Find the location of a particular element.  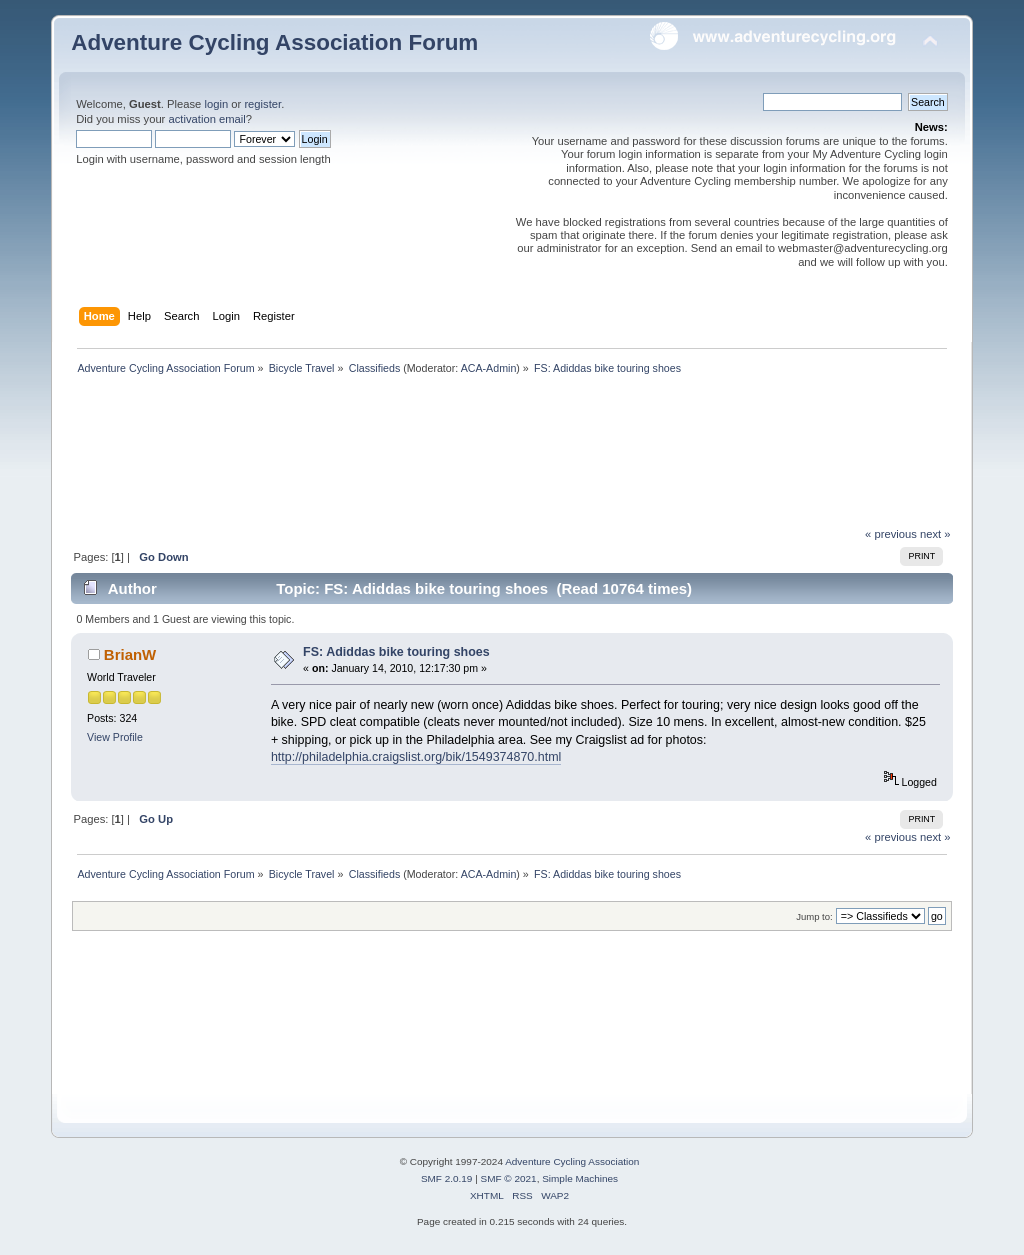

FS: Adiddas bike touring shoes is located at coordinates (396, 652).